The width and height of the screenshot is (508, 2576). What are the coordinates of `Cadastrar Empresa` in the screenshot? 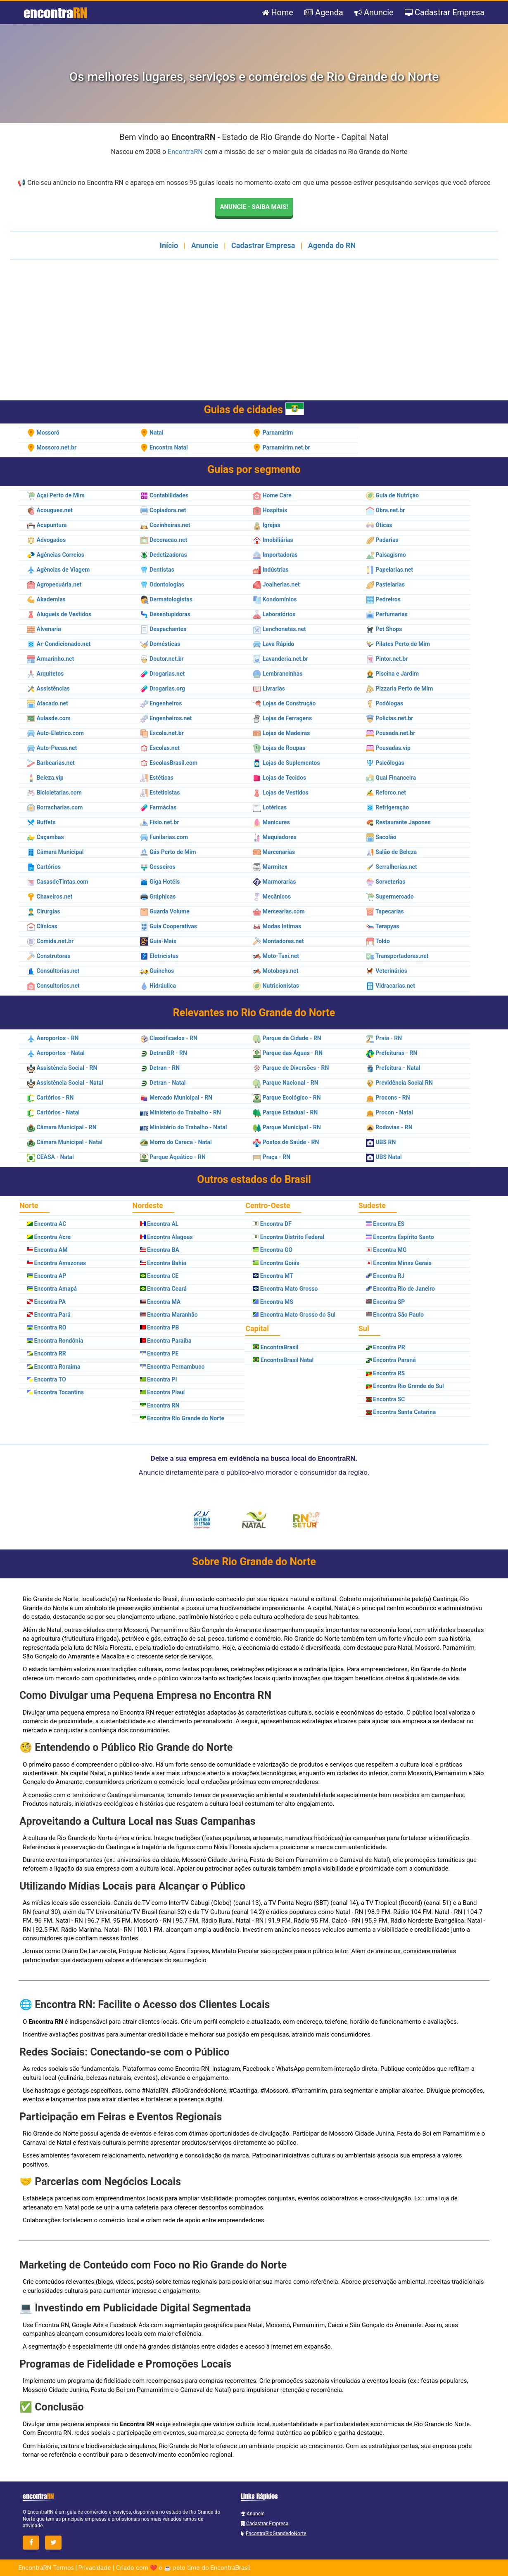 It's located at (444, 13).